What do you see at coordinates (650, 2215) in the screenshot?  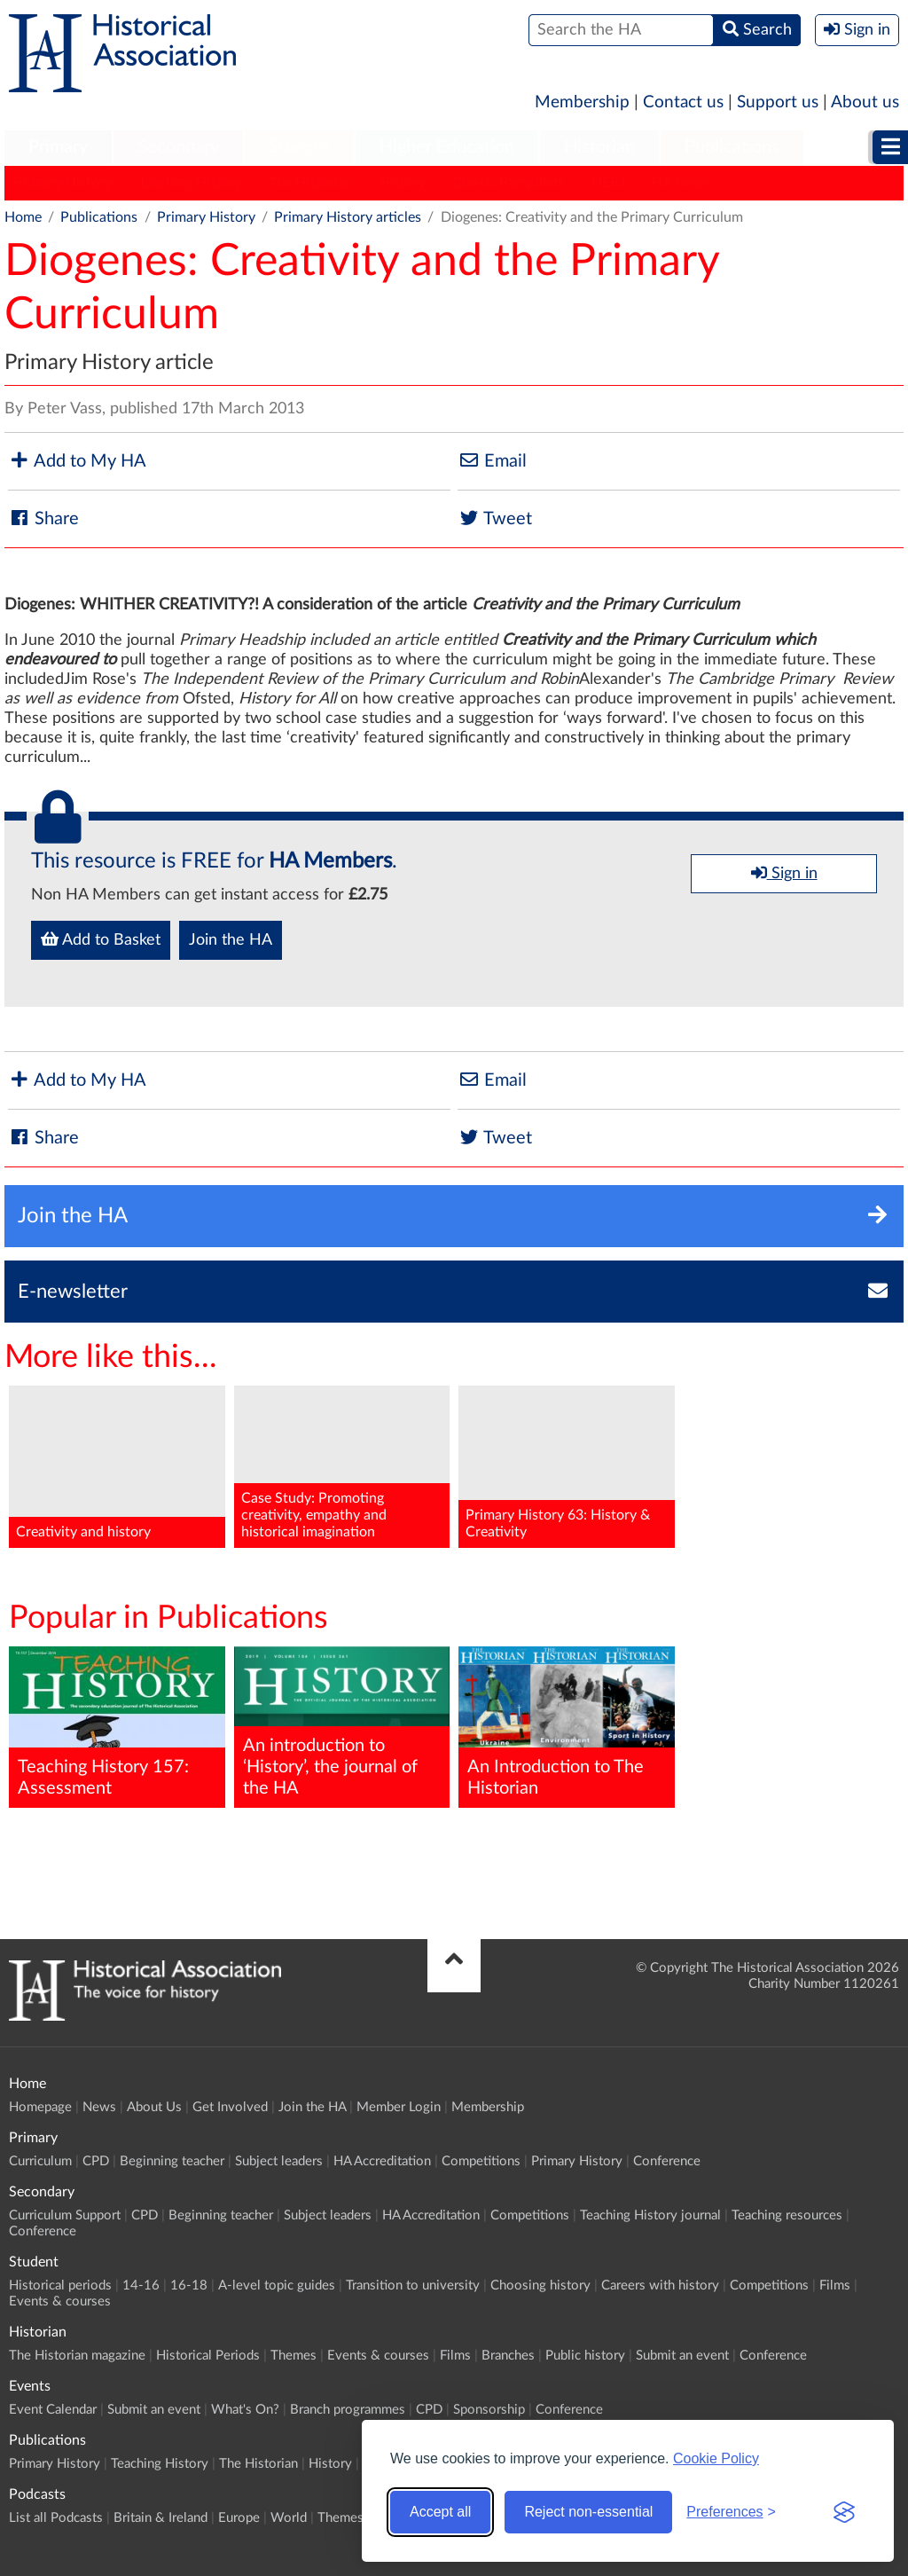 I see `Teaching History journal` at bounding box center [650, 2215].